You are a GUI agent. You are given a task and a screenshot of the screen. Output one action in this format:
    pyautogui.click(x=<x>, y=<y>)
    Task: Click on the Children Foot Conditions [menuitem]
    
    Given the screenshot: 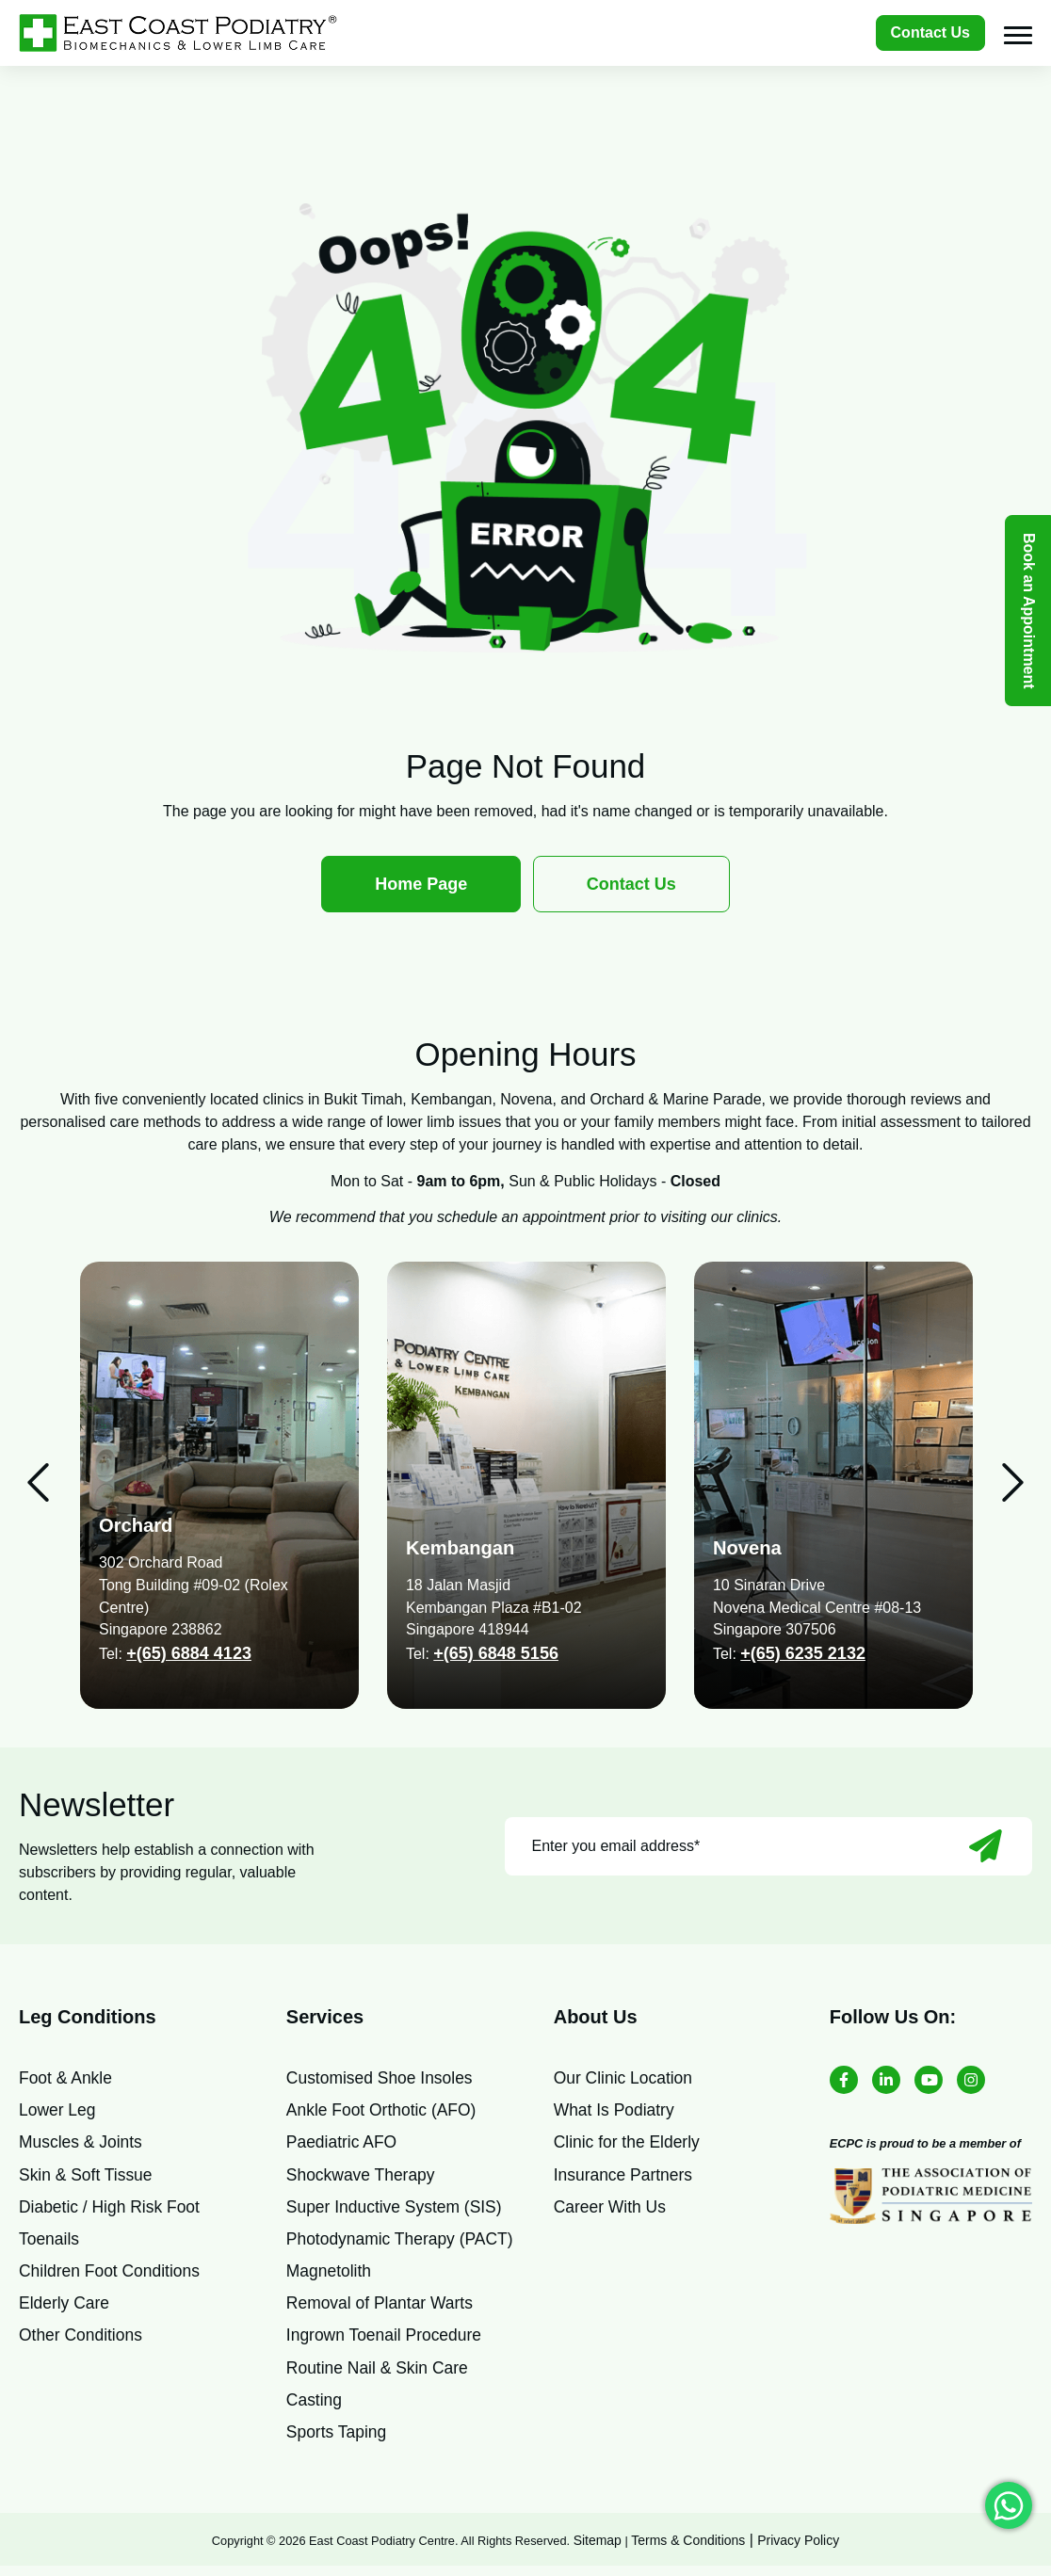 What is the action you would take?
    pyautogui.click(x=112, y=2275)
    